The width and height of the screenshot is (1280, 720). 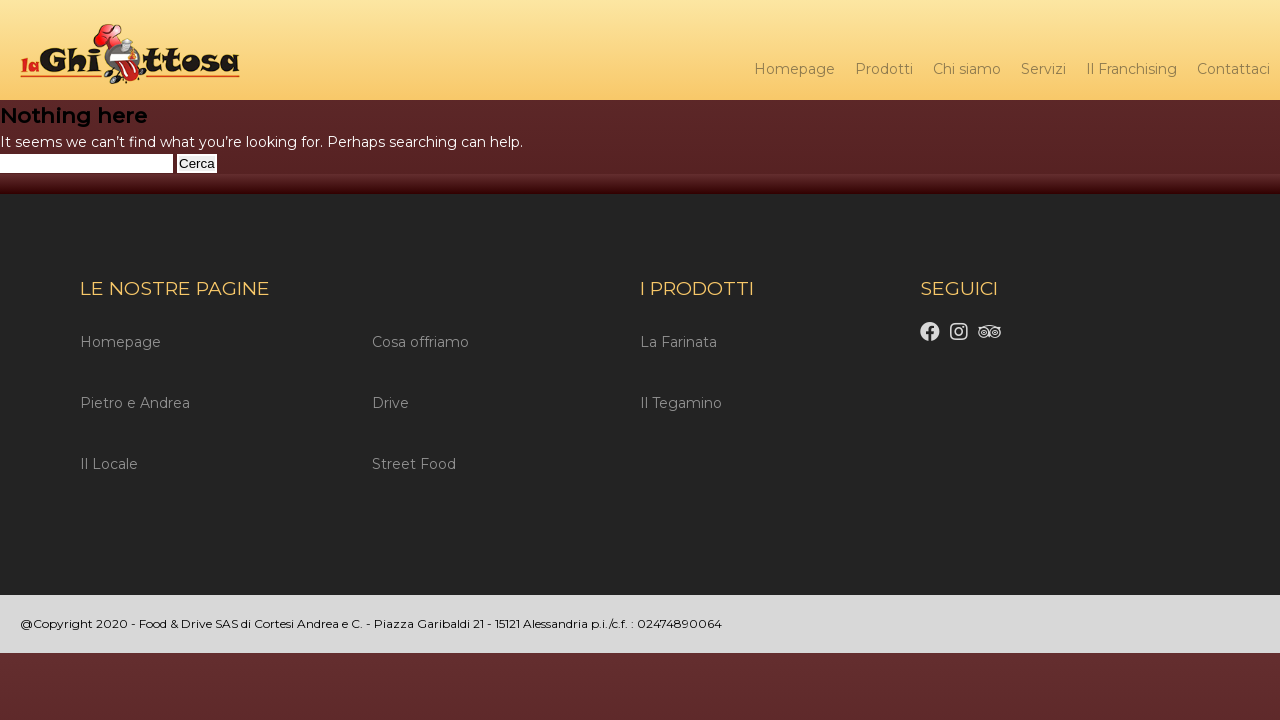 I want to click on Chi siamo, so click(x=967, y=69).